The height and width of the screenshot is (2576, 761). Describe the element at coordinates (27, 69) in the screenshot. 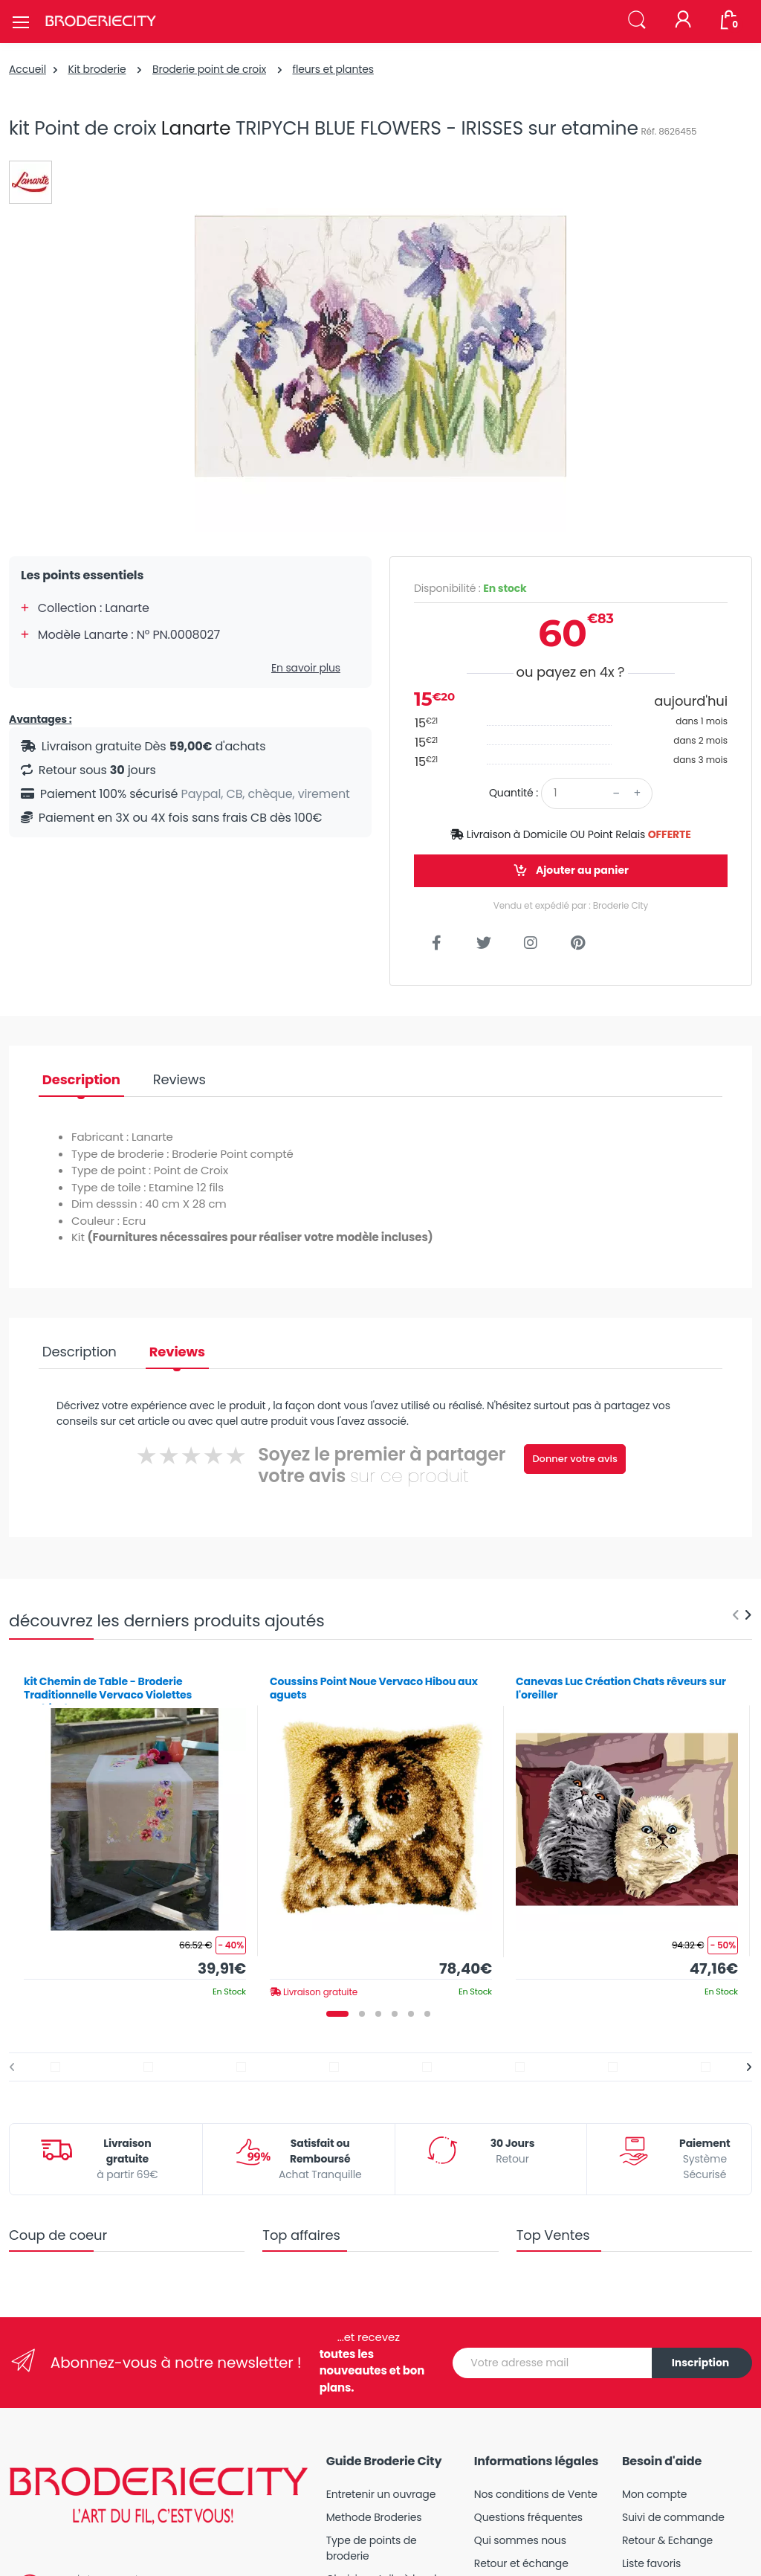

I see `Accueil` at that location.